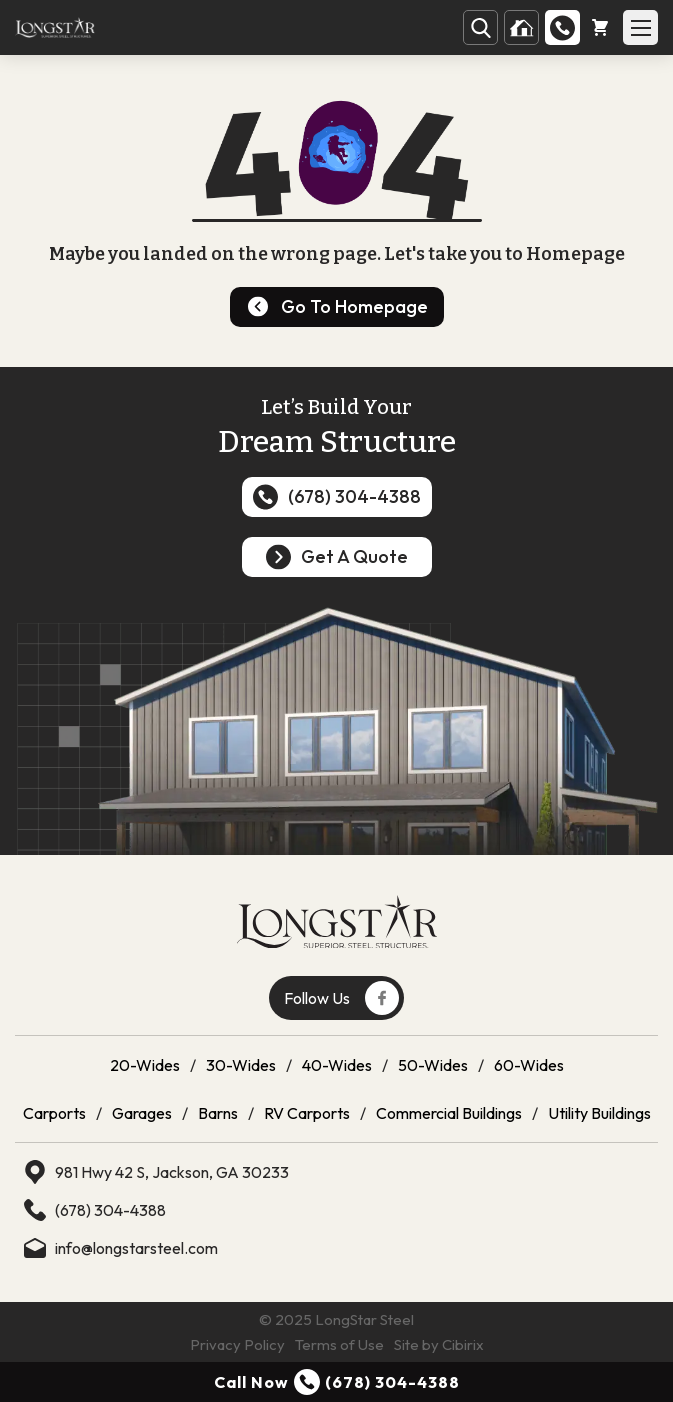 The width and height of the screenshot is (673, 1402). What do you see at coordinates (54, 1113) in the screenshot?
I see `Carports` at bounding box center [54, 1113].